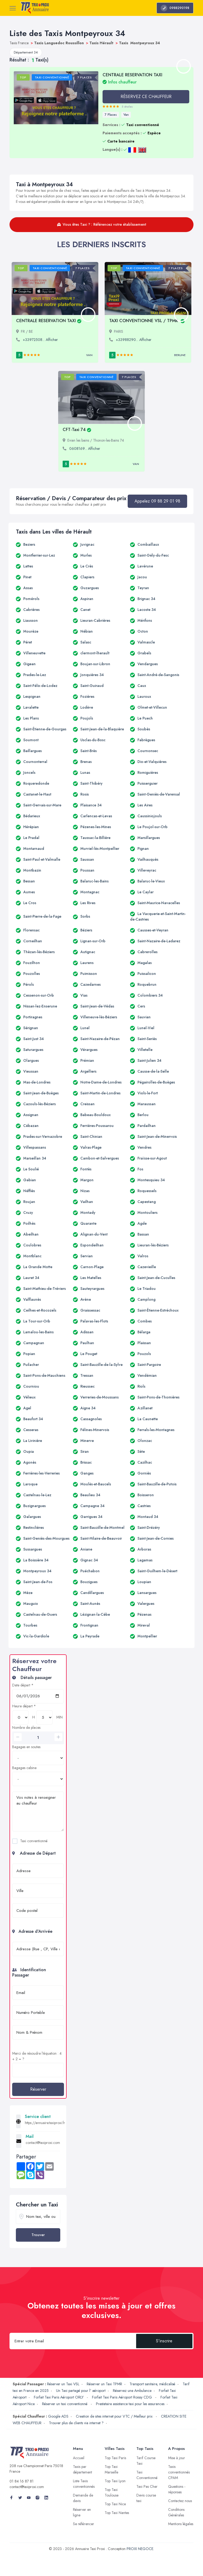 The width and height of the screenshot is (203, 2576). Describe the element at coordinates (24, 1706) in the screenshot. I see `Heure départ *` at that location.